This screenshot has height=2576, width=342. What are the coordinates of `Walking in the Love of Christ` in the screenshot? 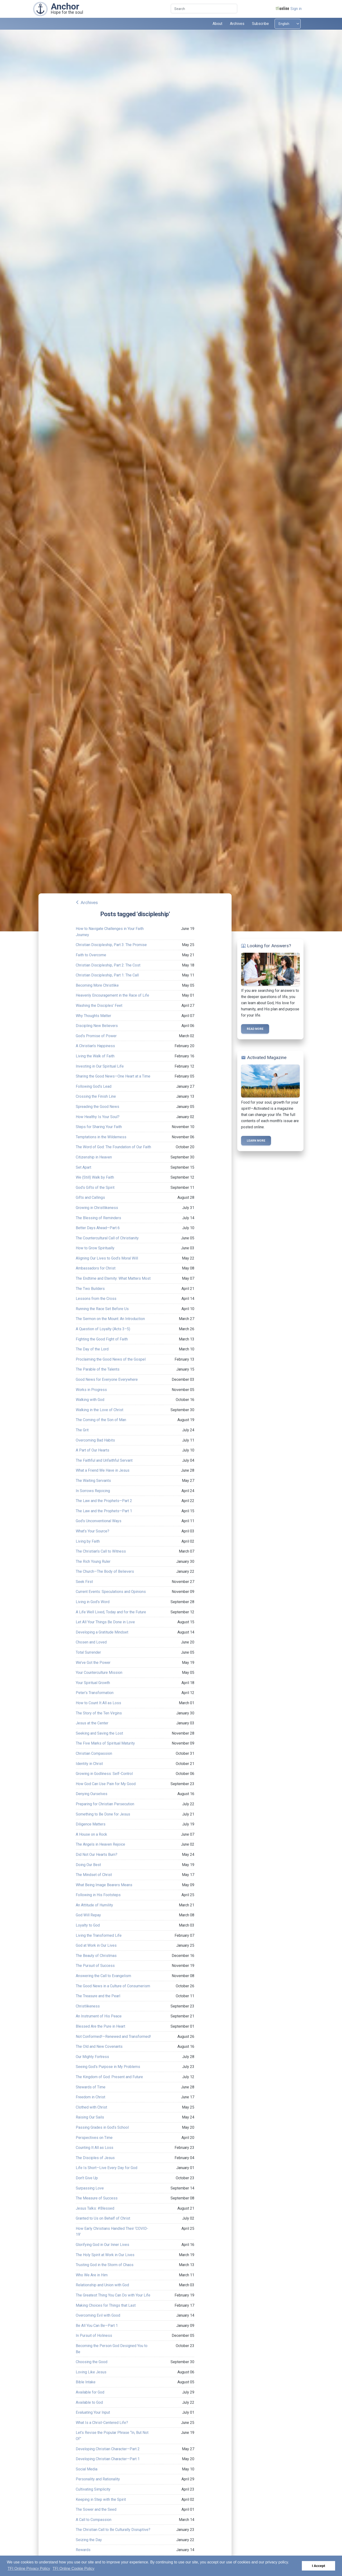 It's located at (99, 1410).